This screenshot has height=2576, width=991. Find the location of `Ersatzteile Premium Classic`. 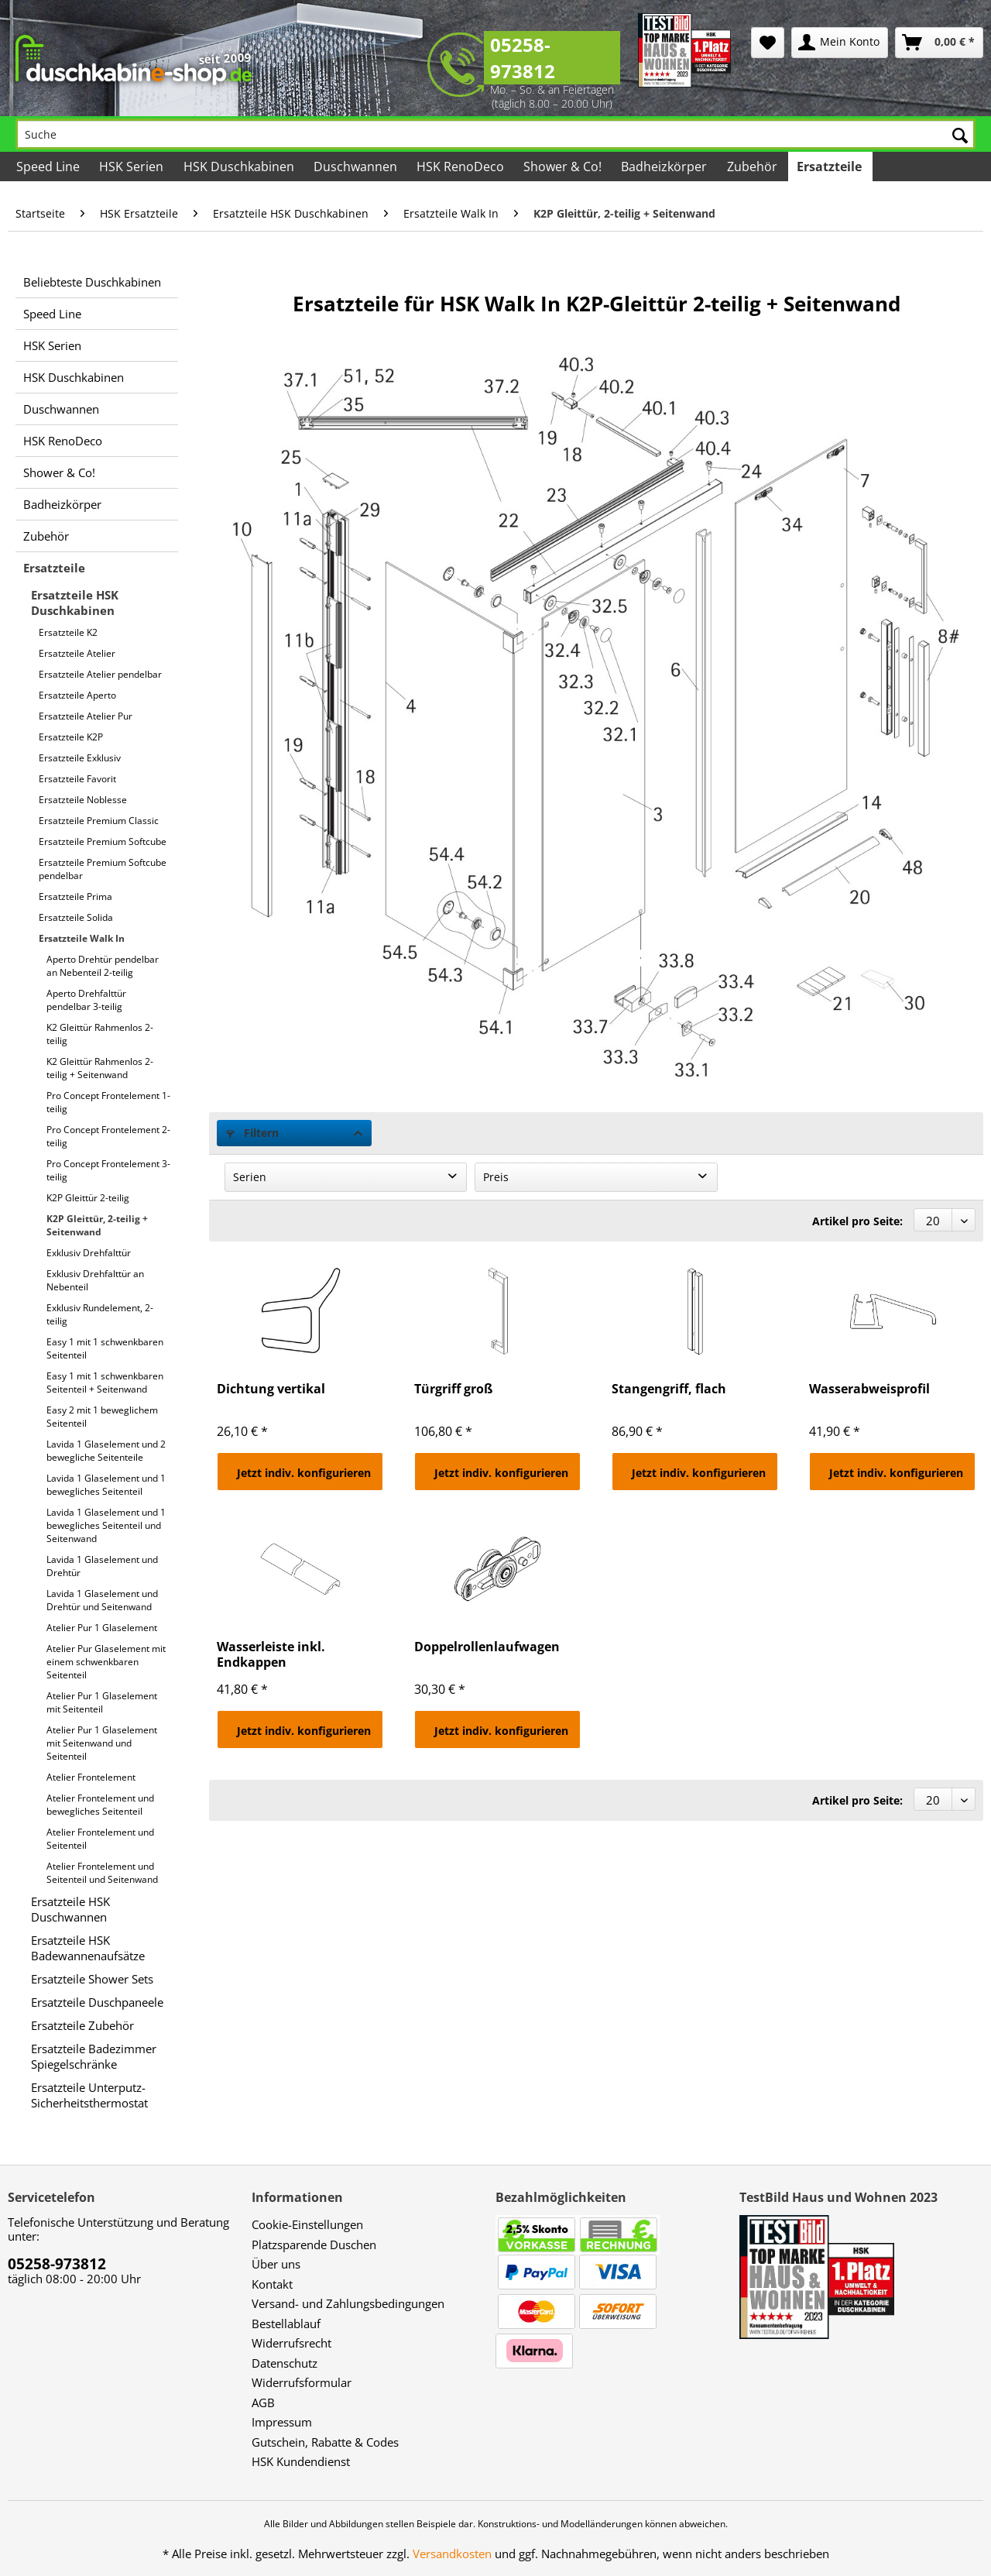

Ersatzteile Premium Classic is located at coordinates (99, 820).